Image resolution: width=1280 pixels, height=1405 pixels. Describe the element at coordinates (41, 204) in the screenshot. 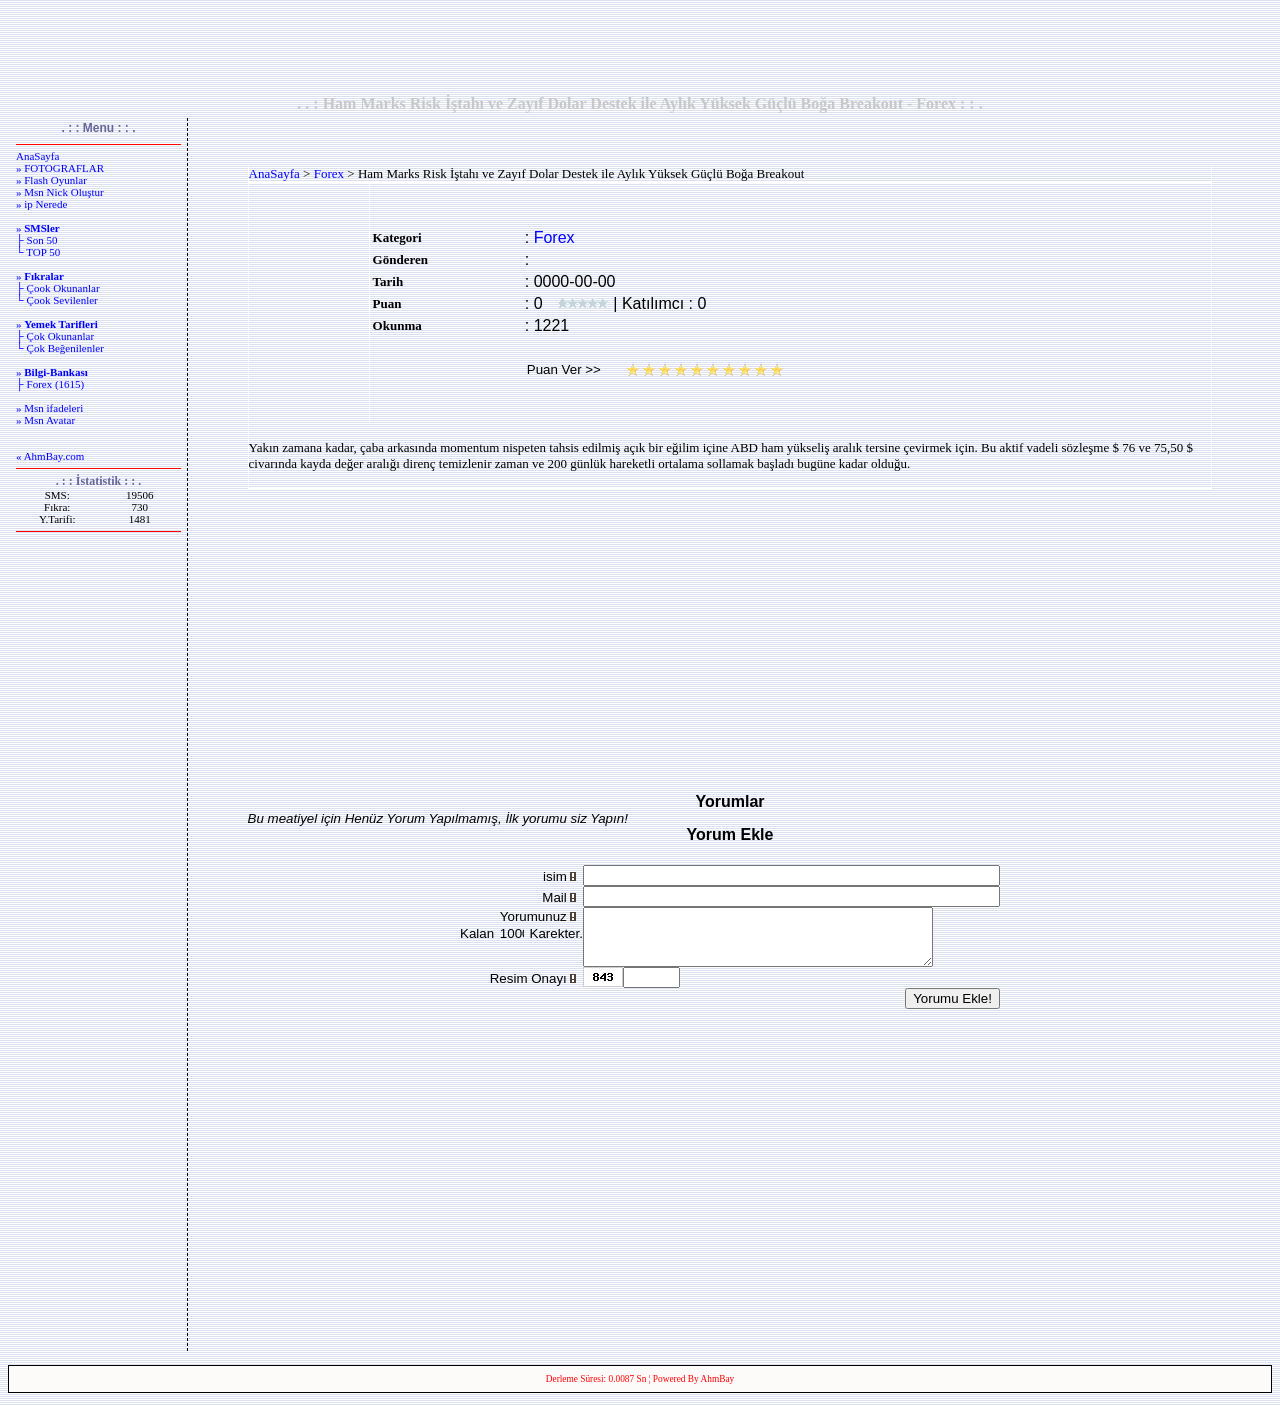

I see `» ip Nerede` at that location.